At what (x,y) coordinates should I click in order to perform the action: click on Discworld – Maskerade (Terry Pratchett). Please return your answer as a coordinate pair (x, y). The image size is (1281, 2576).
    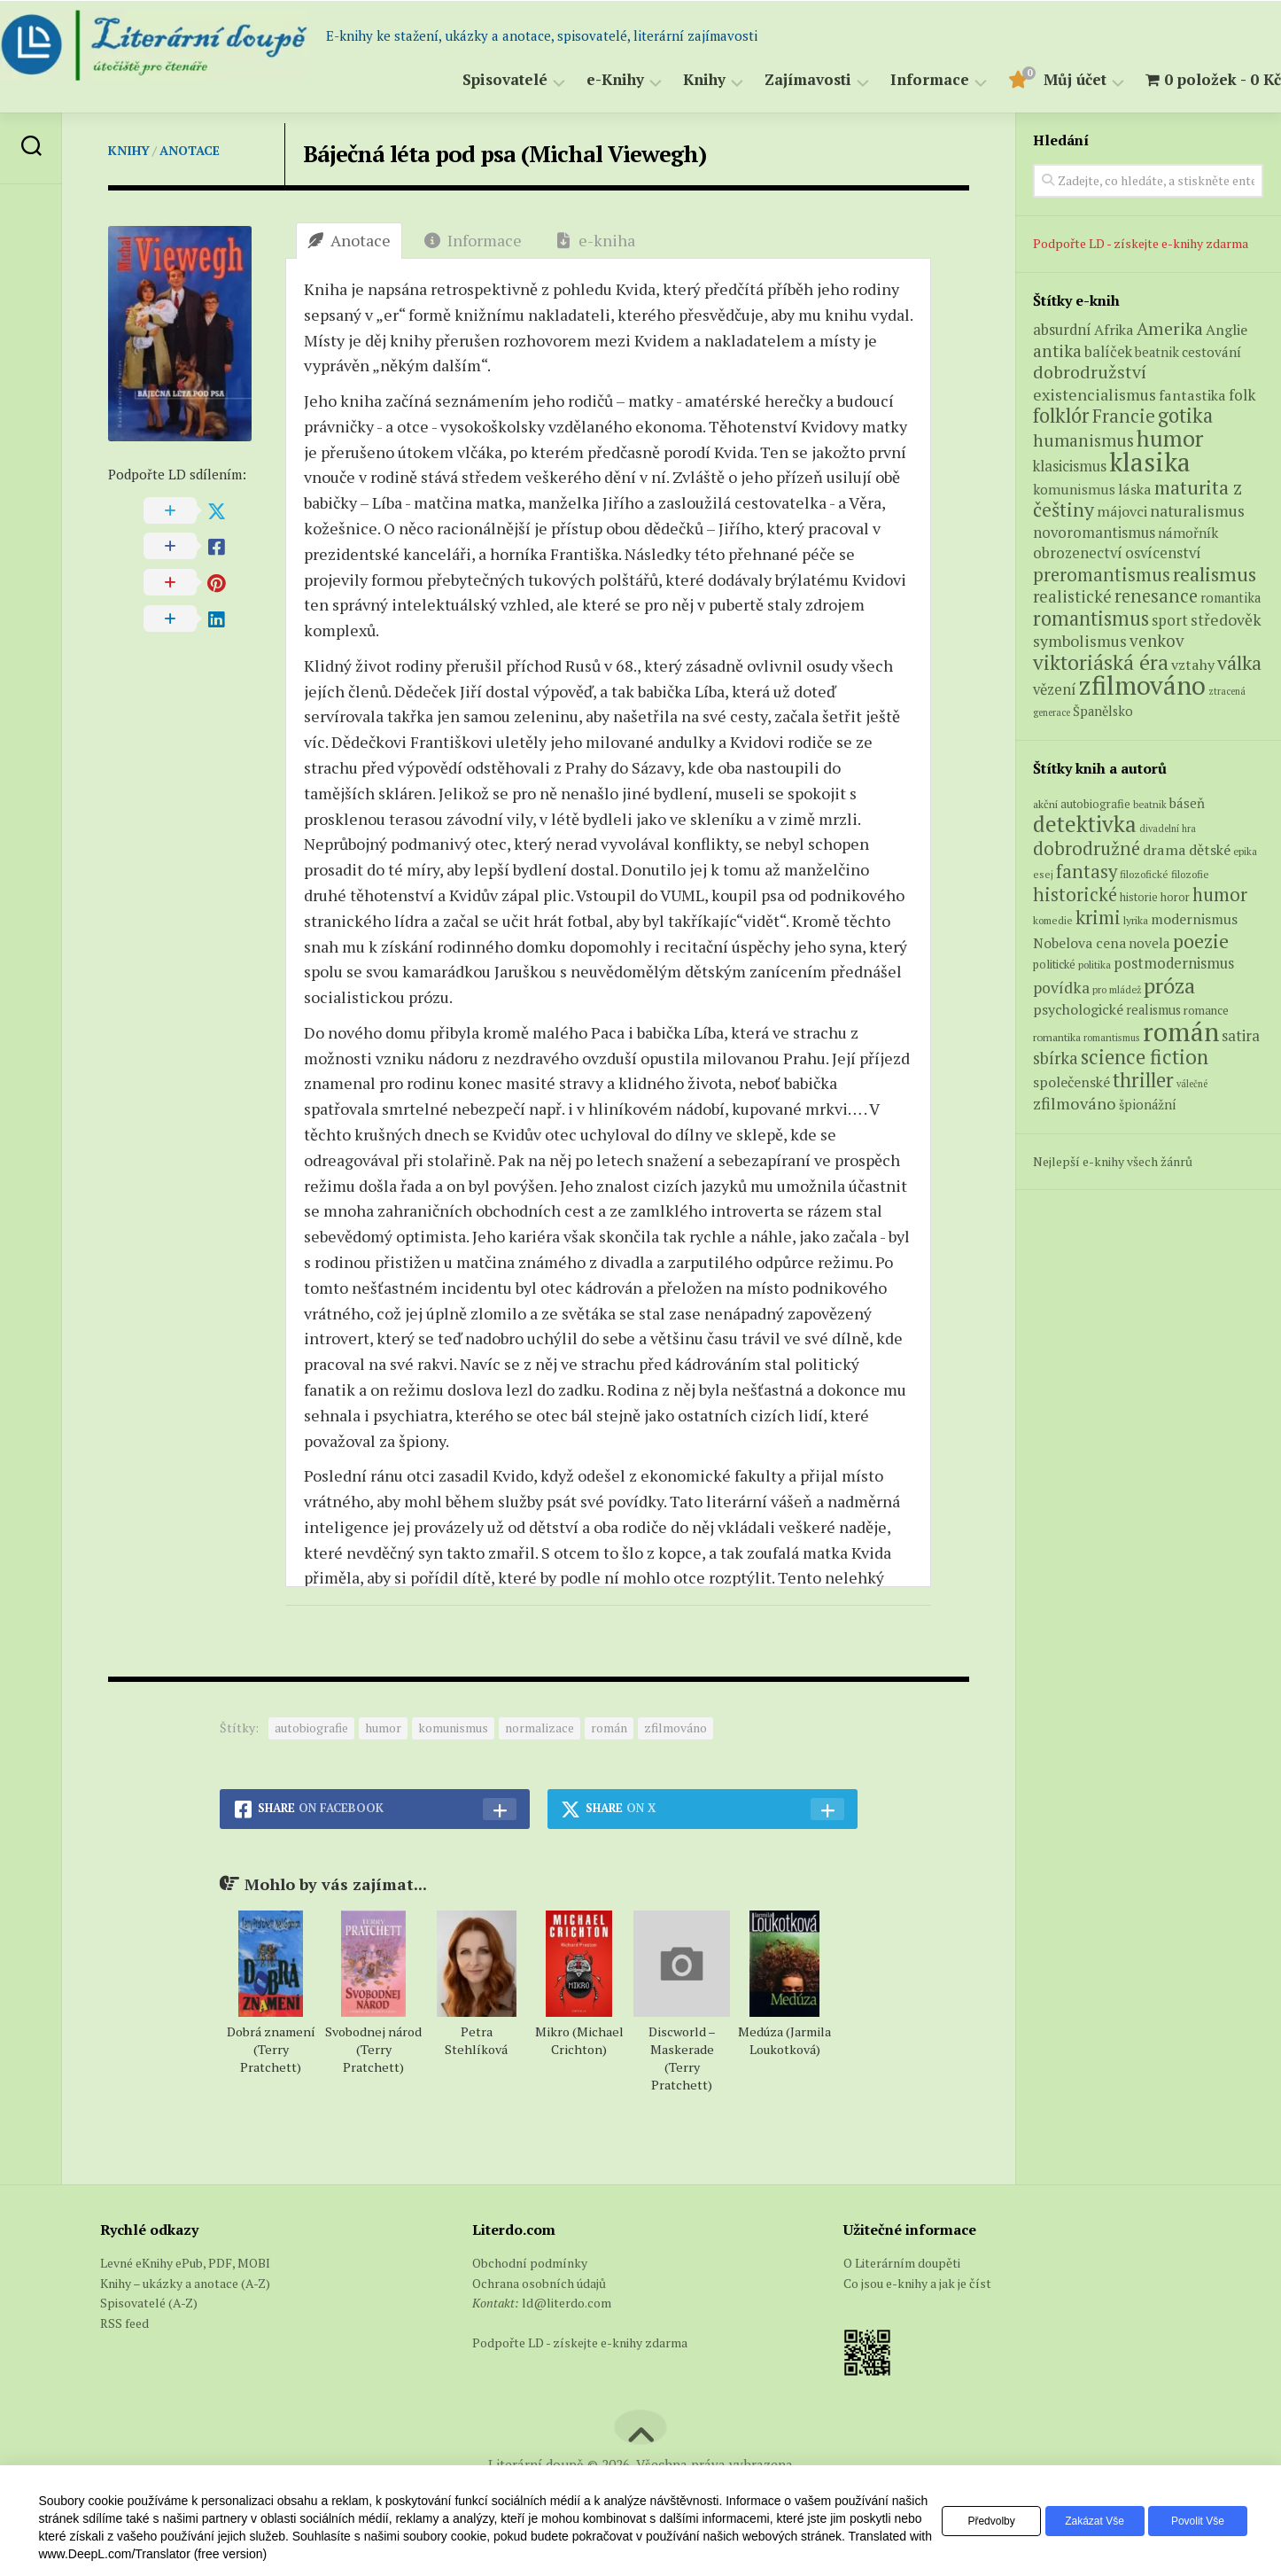
    Looking at the image, I should click on (682, 2058).